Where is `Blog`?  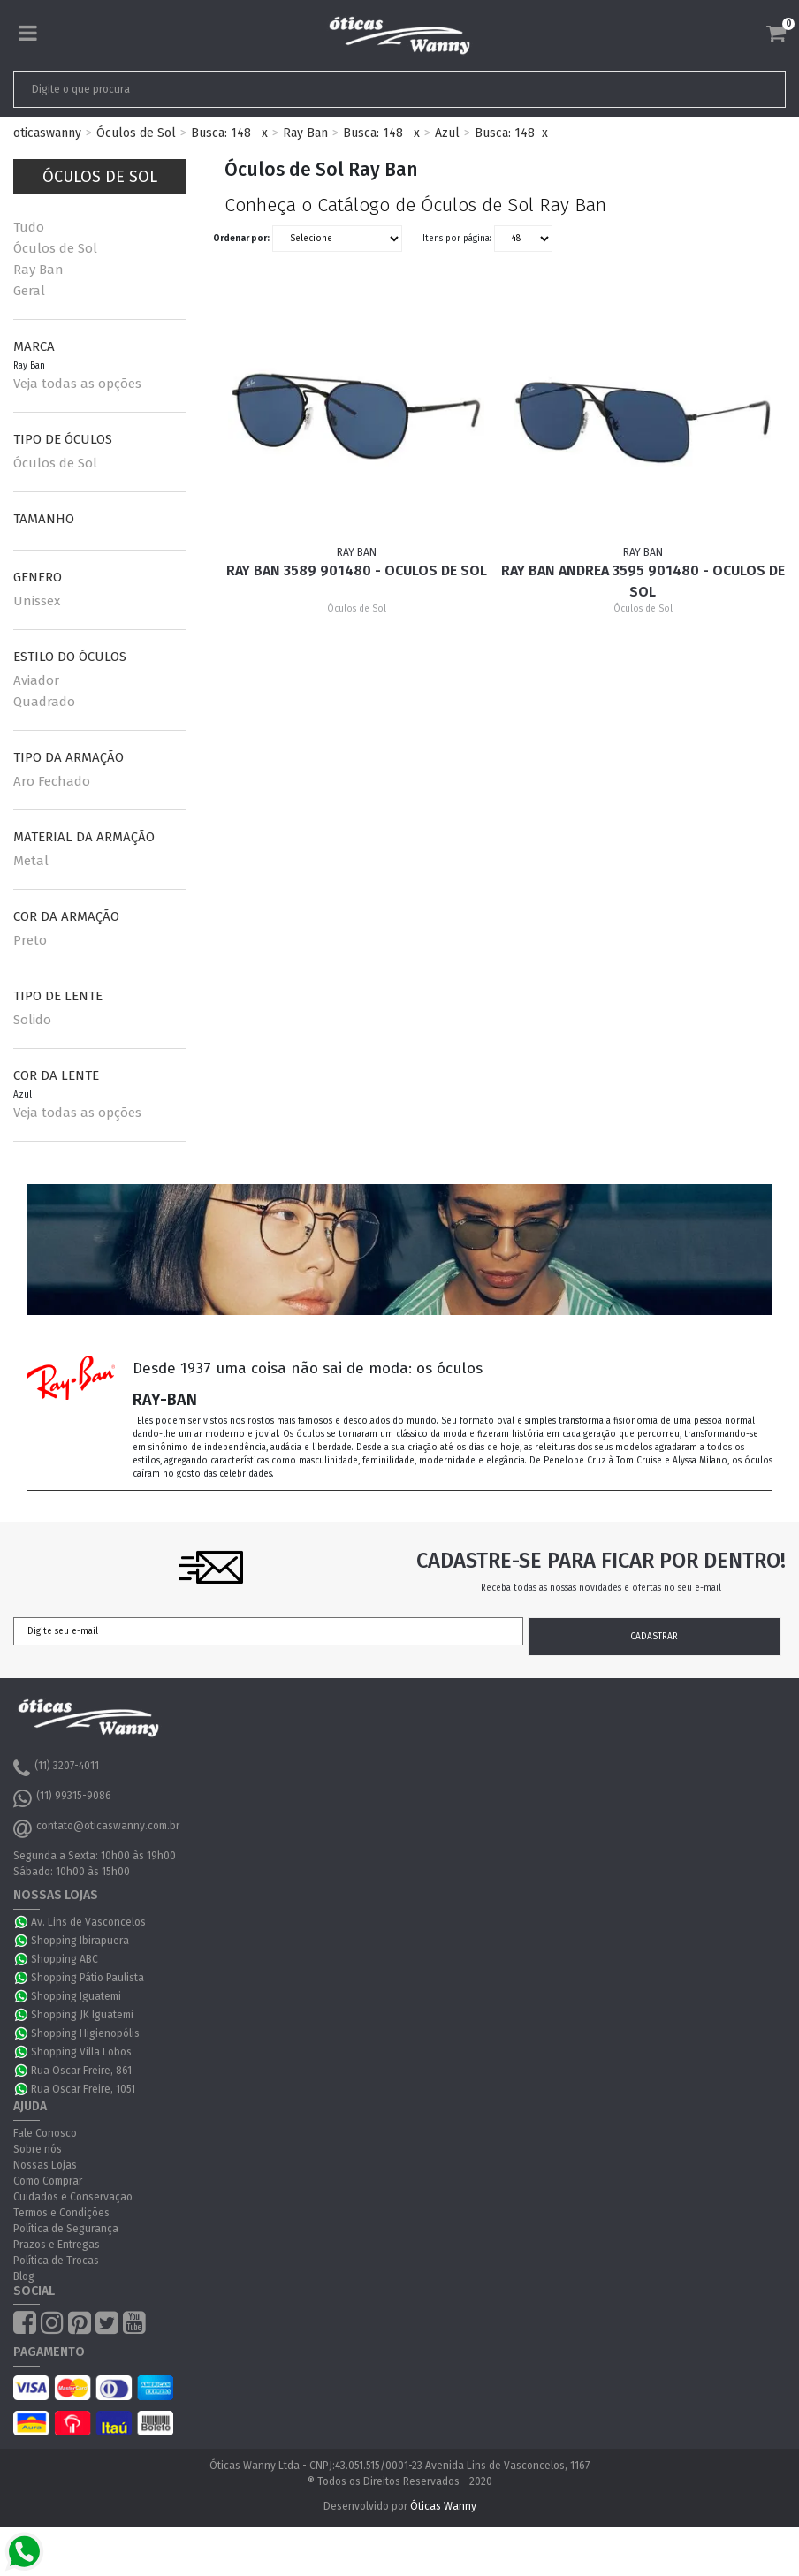 Blog is located at coordinates (23, 2276).